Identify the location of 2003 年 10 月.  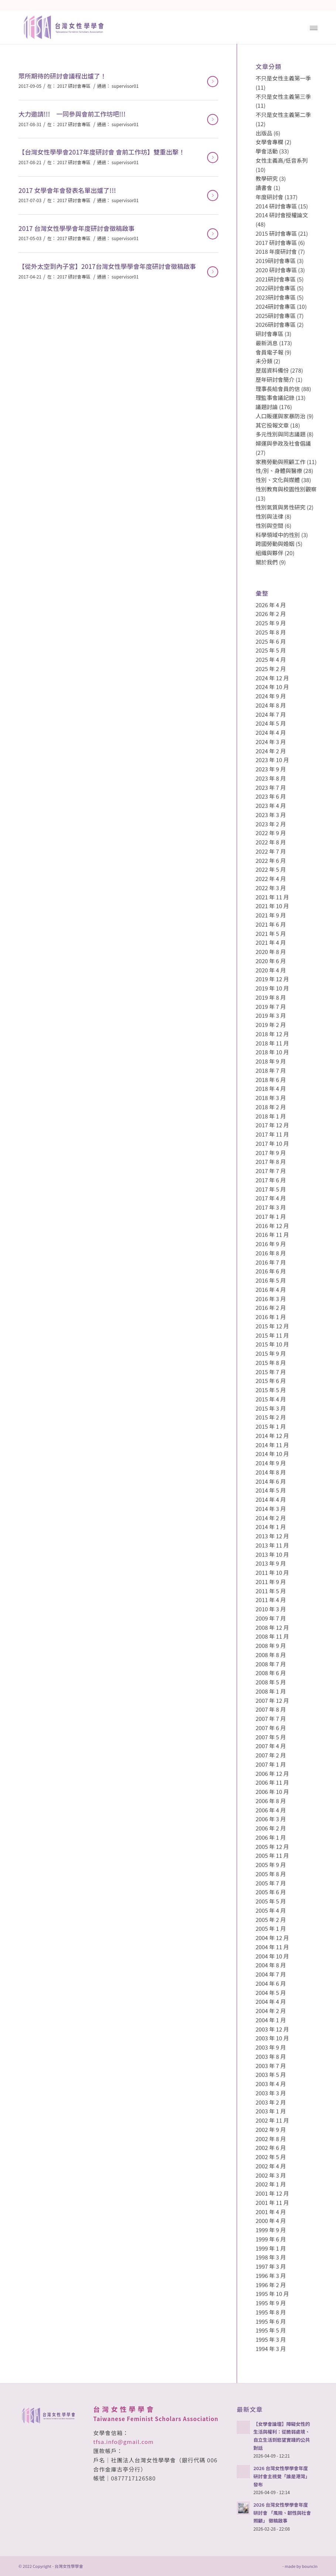
(272, 2038).